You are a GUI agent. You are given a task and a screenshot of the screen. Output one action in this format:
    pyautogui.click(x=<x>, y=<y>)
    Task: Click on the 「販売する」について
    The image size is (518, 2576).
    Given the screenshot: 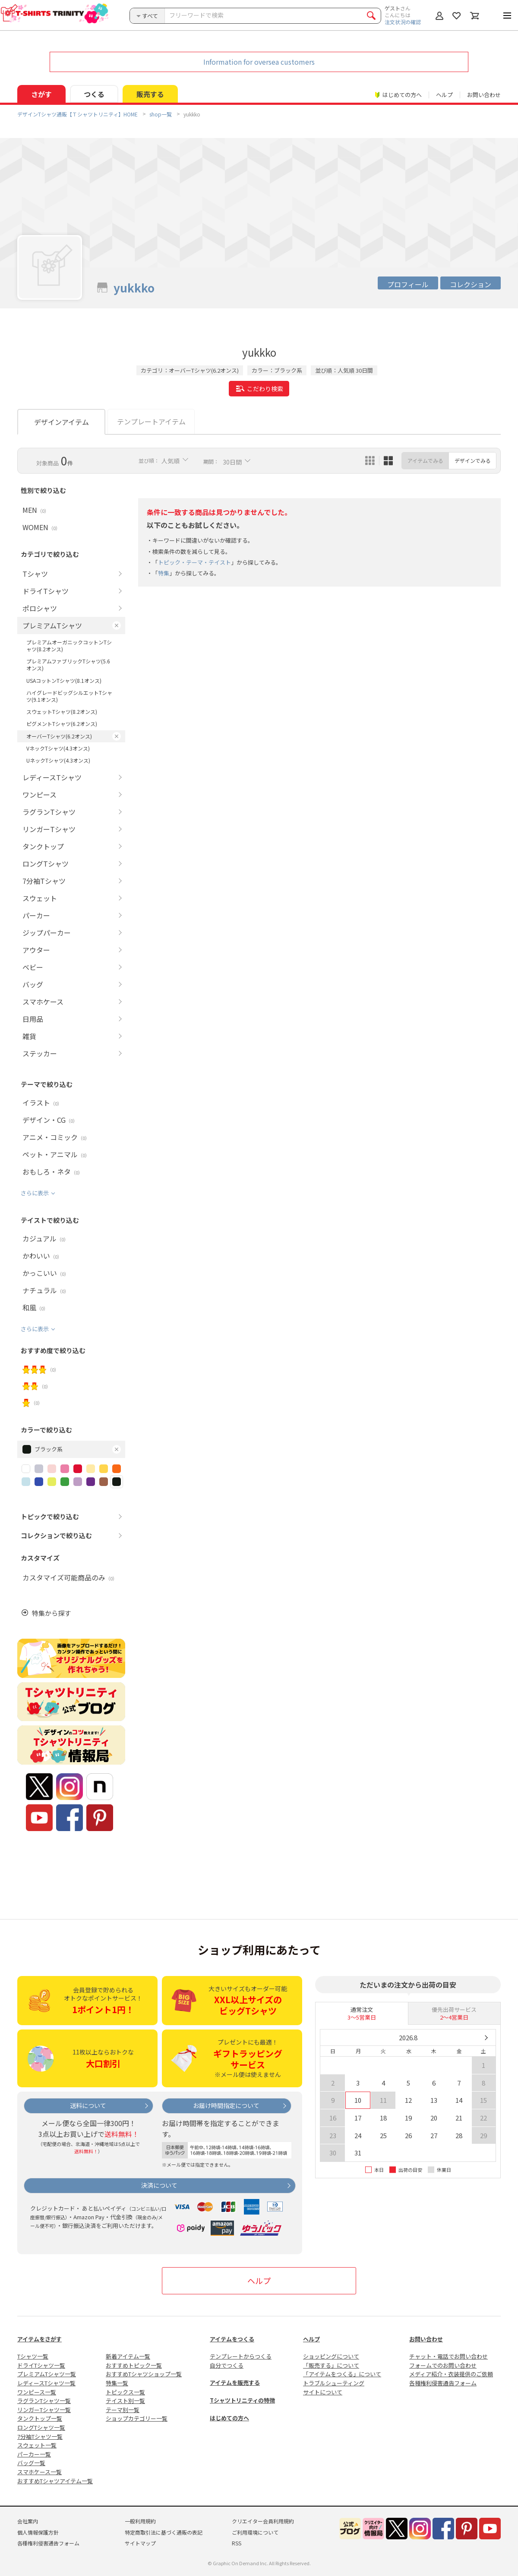 What is the action you would take?
    pyautogui.click(x=331, y=2365)
    